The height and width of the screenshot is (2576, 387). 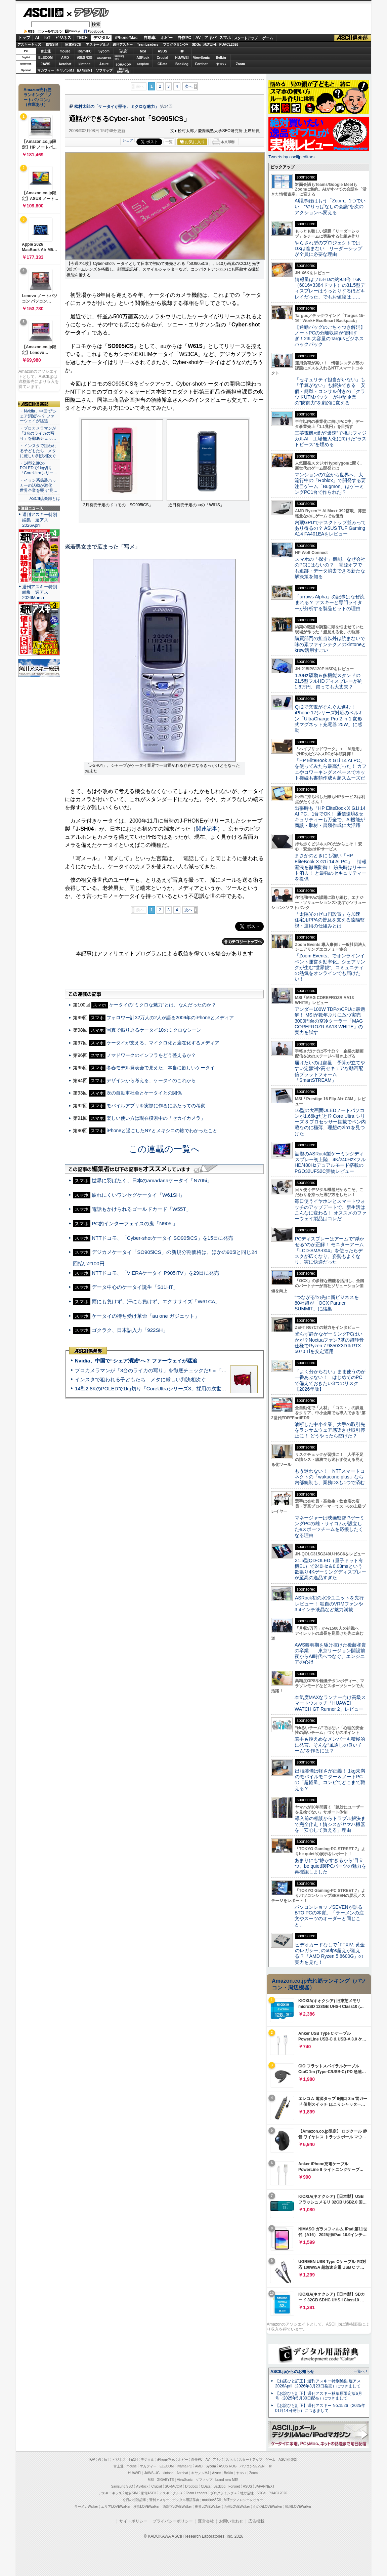 What do you see at coordinates (116, 106) in the screenshot?
I see `松村太郎の「ケータイが語る、ミクロな魅力」` at bounding box center [116, 106].